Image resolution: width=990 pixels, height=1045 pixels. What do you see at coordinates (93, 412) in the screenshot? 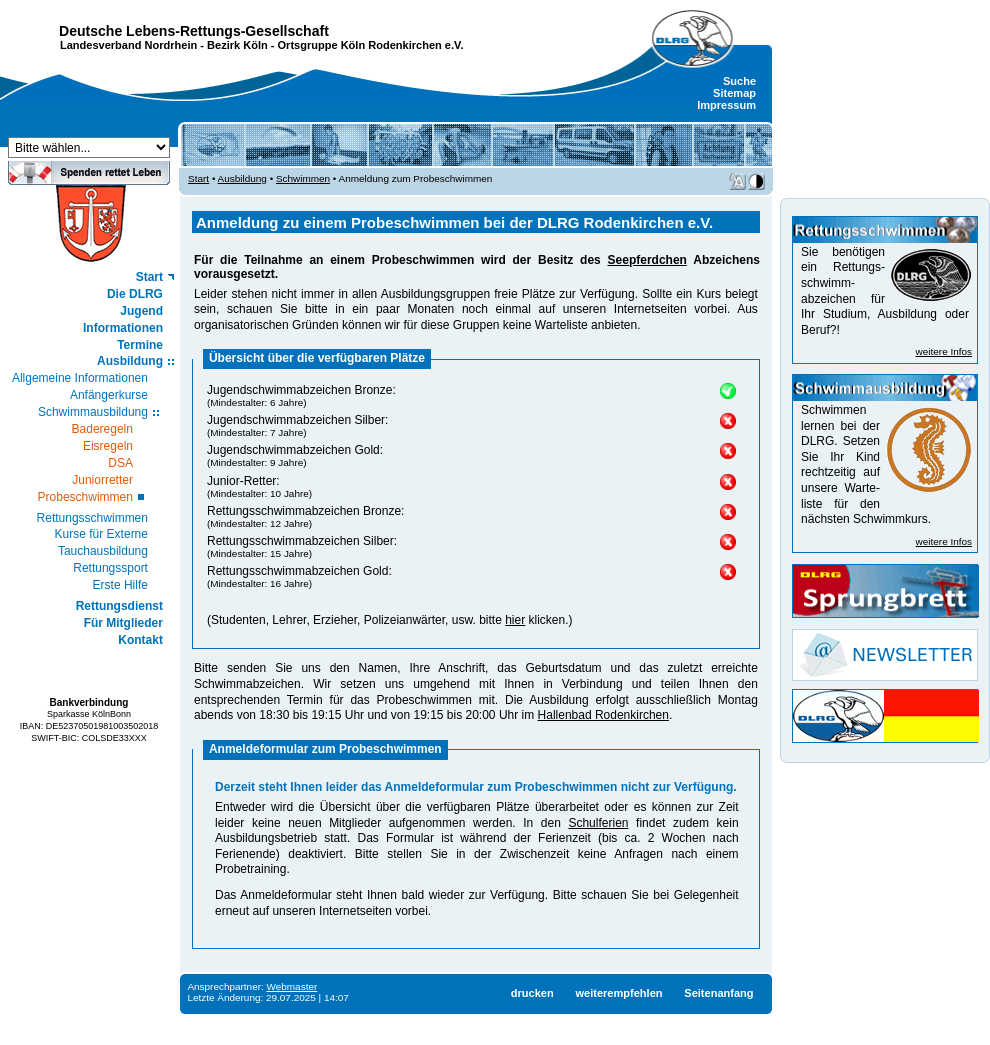
I see `Schwimmausbildung` at bounding box center [93, 412].